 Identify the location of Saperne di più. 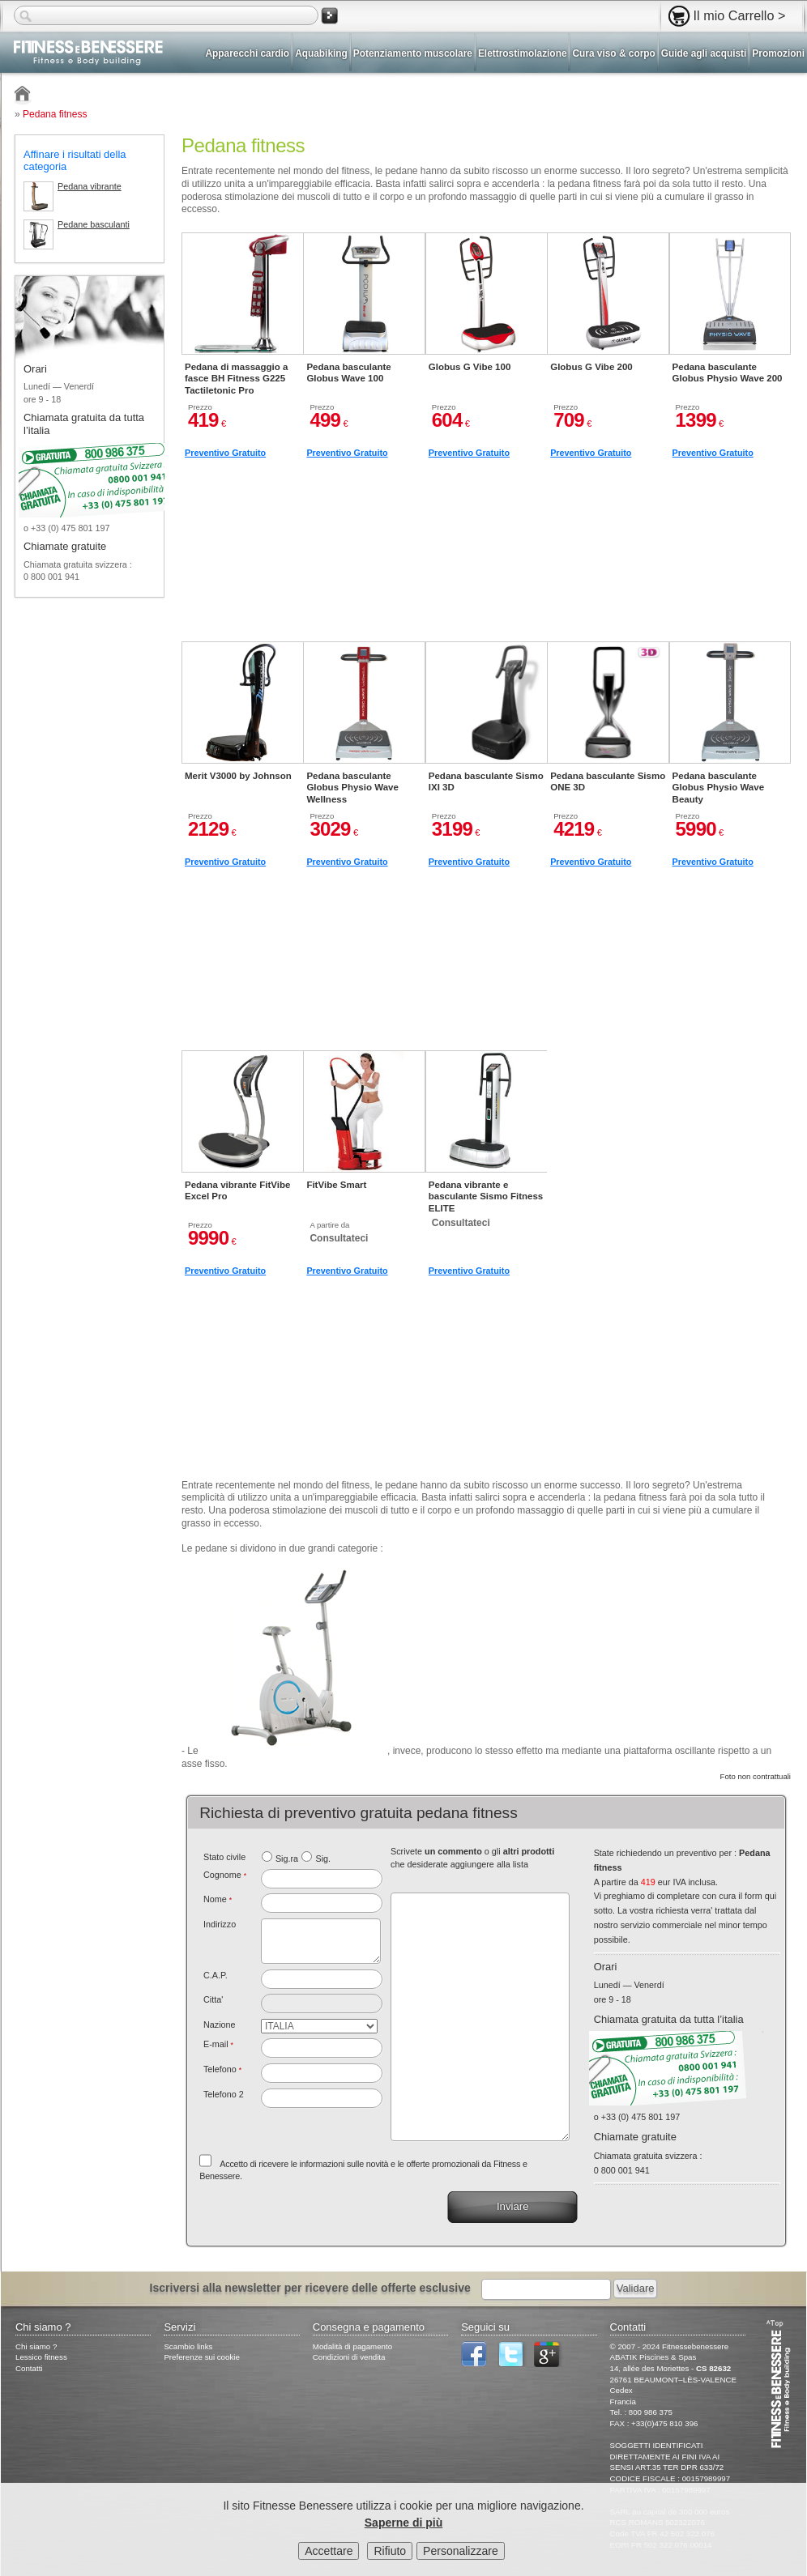
(403, 2522).